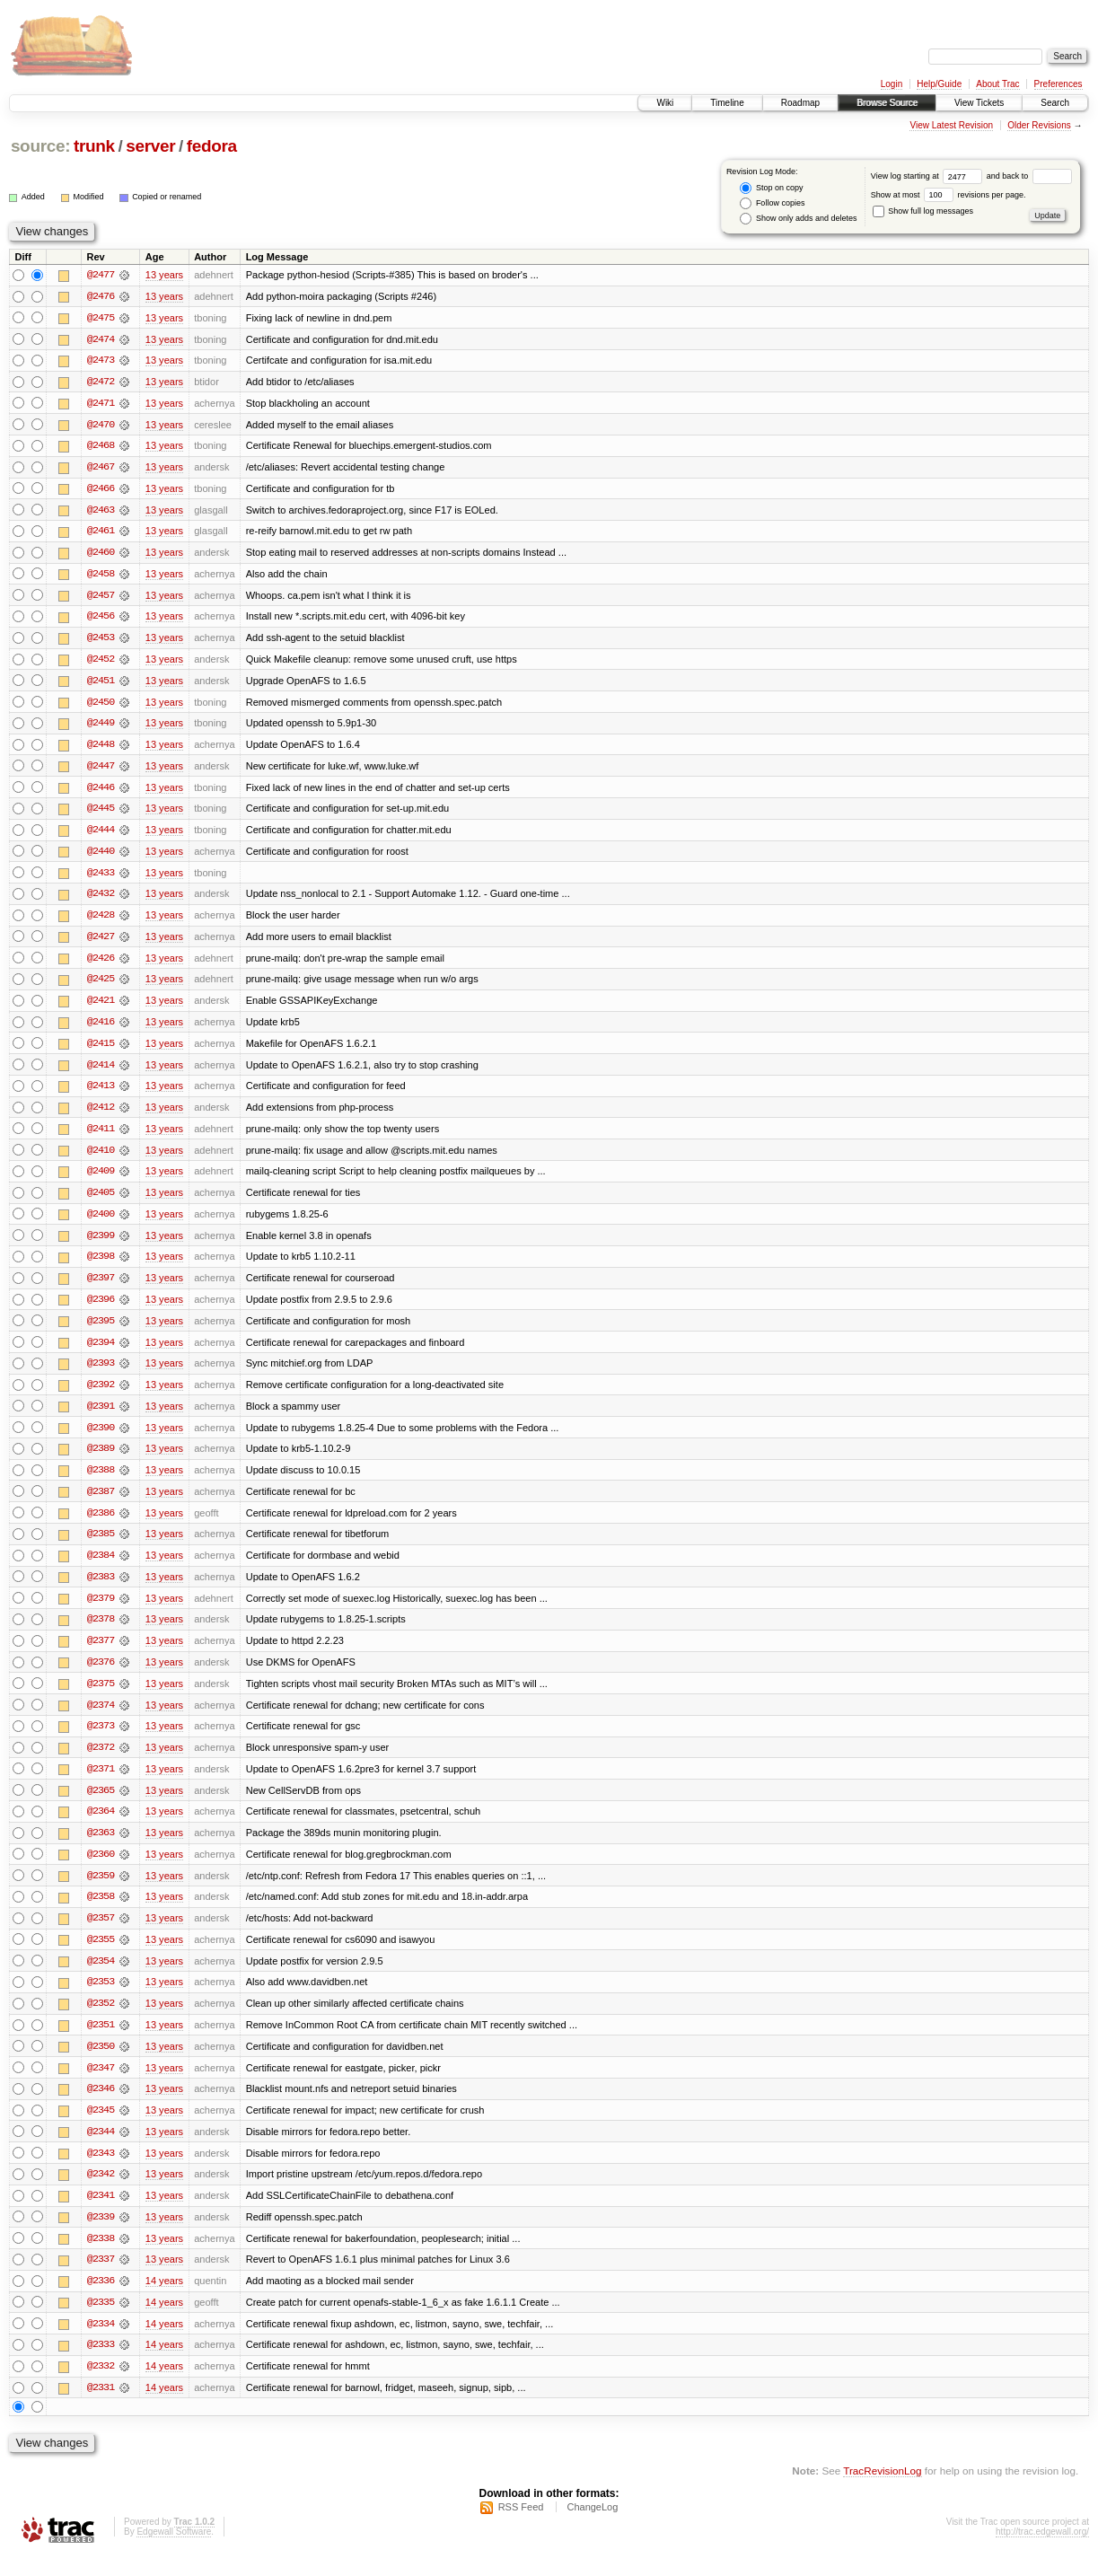  What do you see at coordinates (100, 1568) in the screenshot?
I see `@2384` at bounding box center [100, 1568].